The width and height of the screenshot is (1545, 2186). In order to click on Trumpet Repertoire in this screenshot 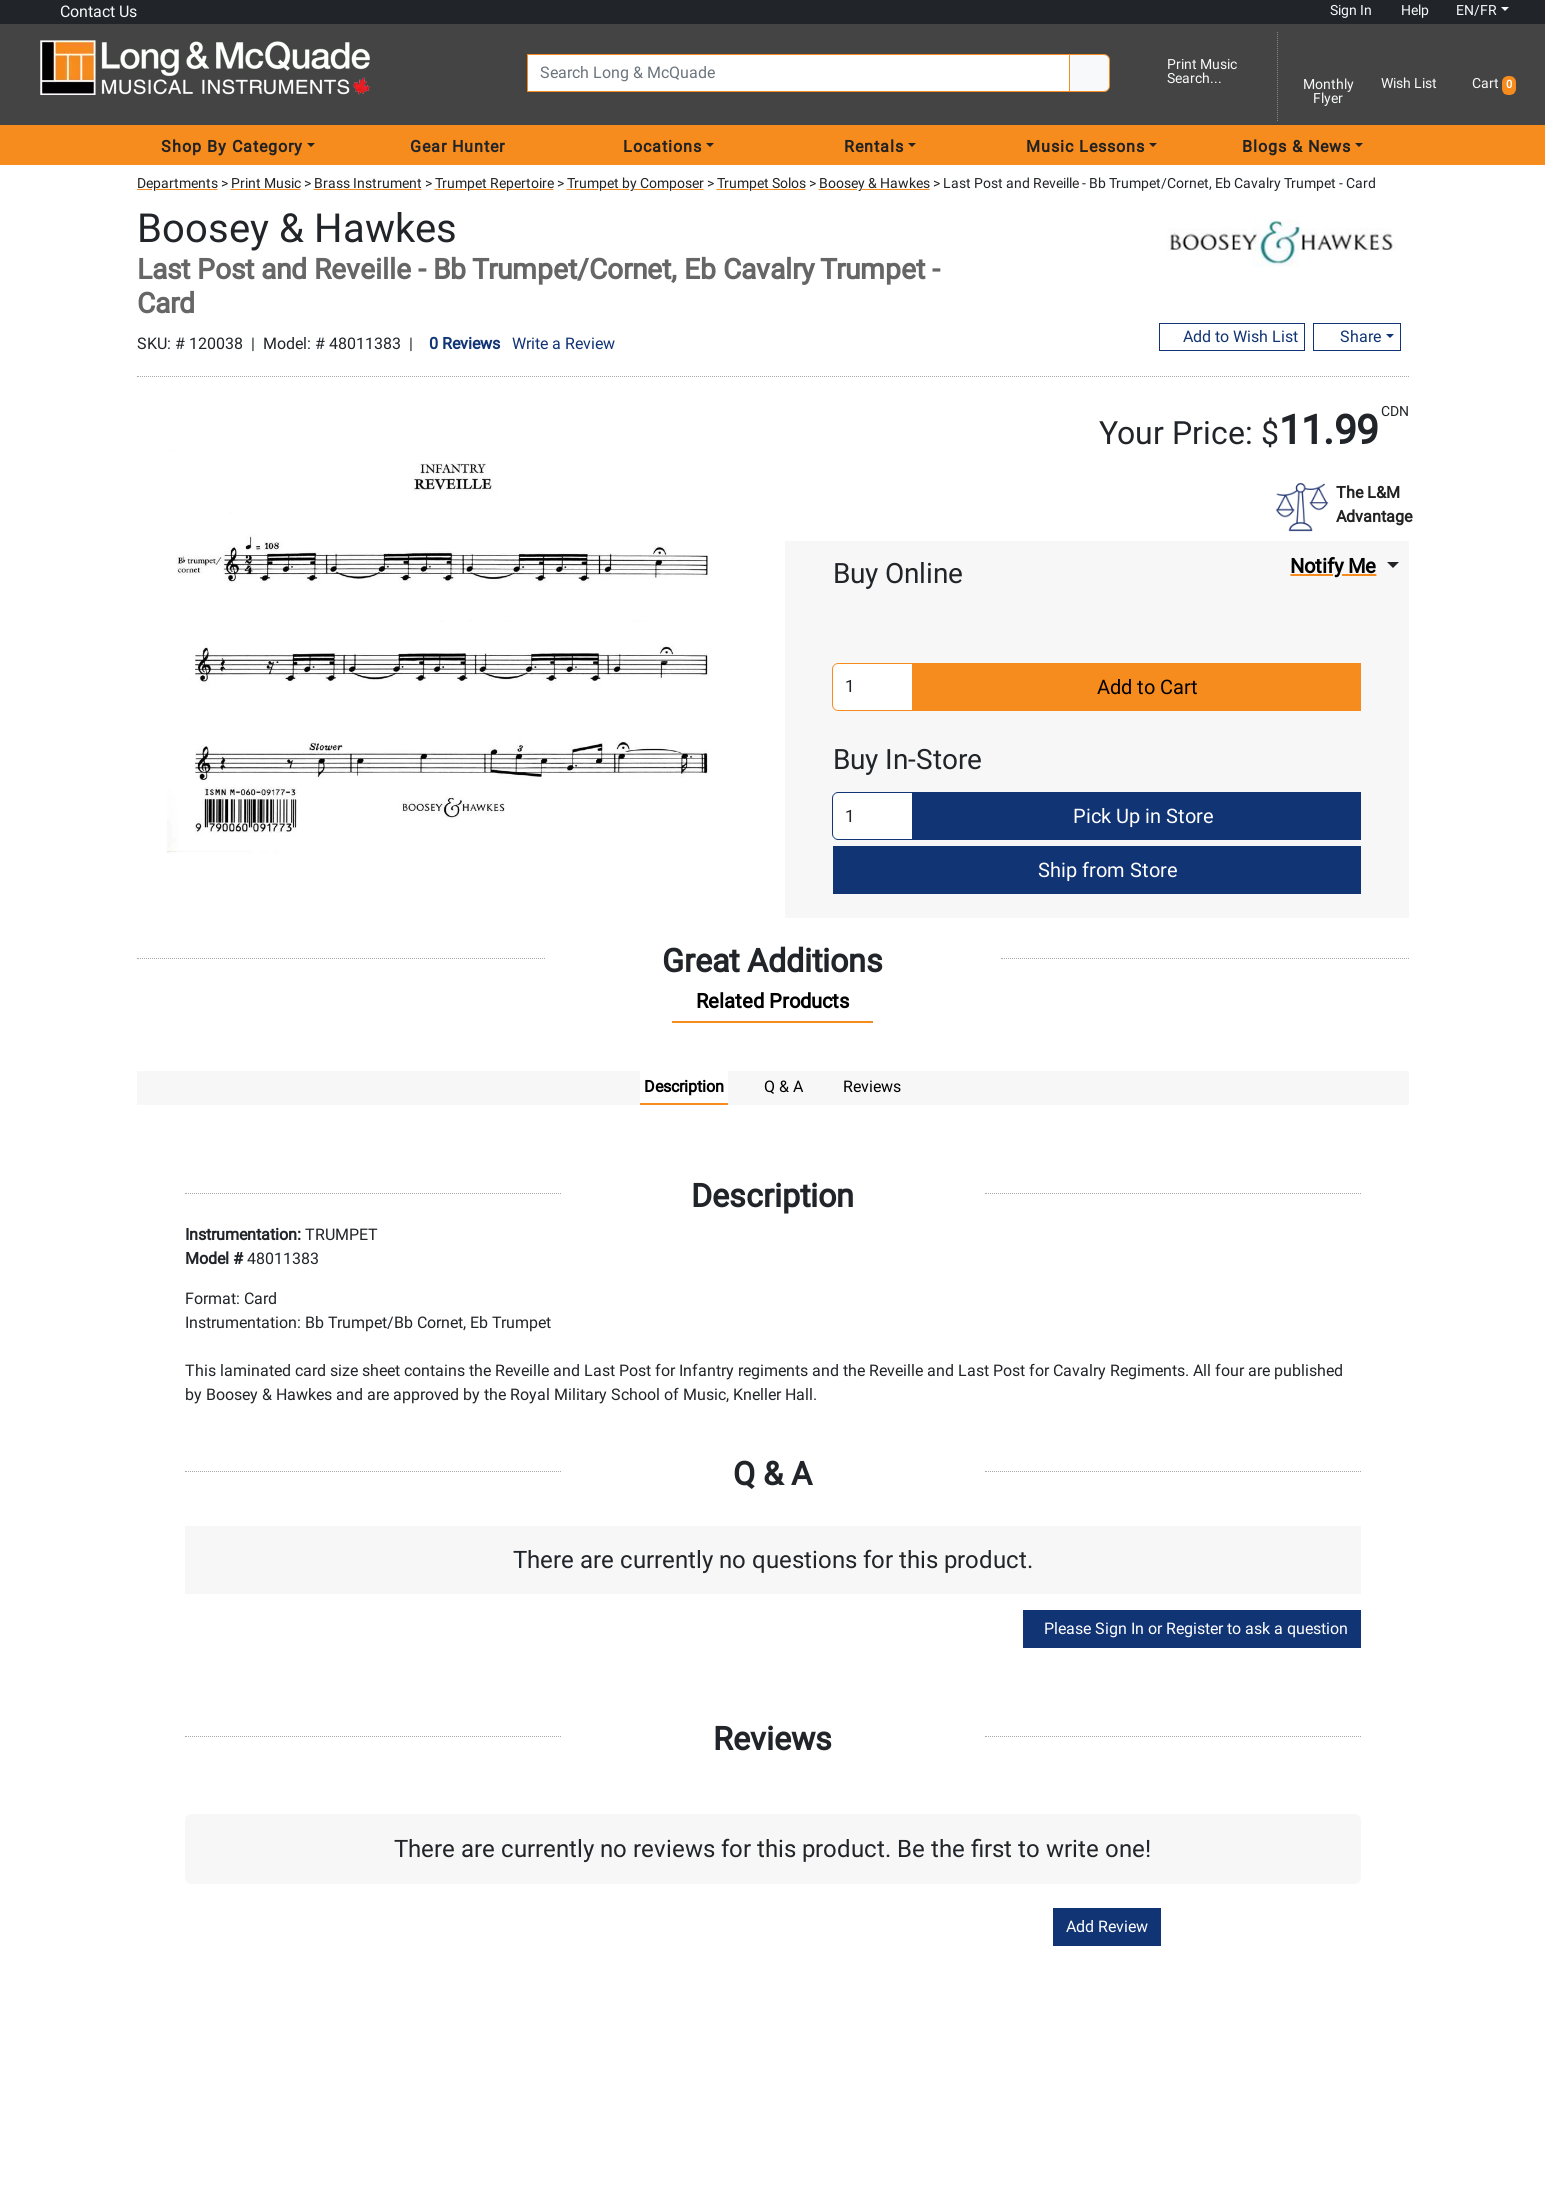, I will do `click(494, 183)`.